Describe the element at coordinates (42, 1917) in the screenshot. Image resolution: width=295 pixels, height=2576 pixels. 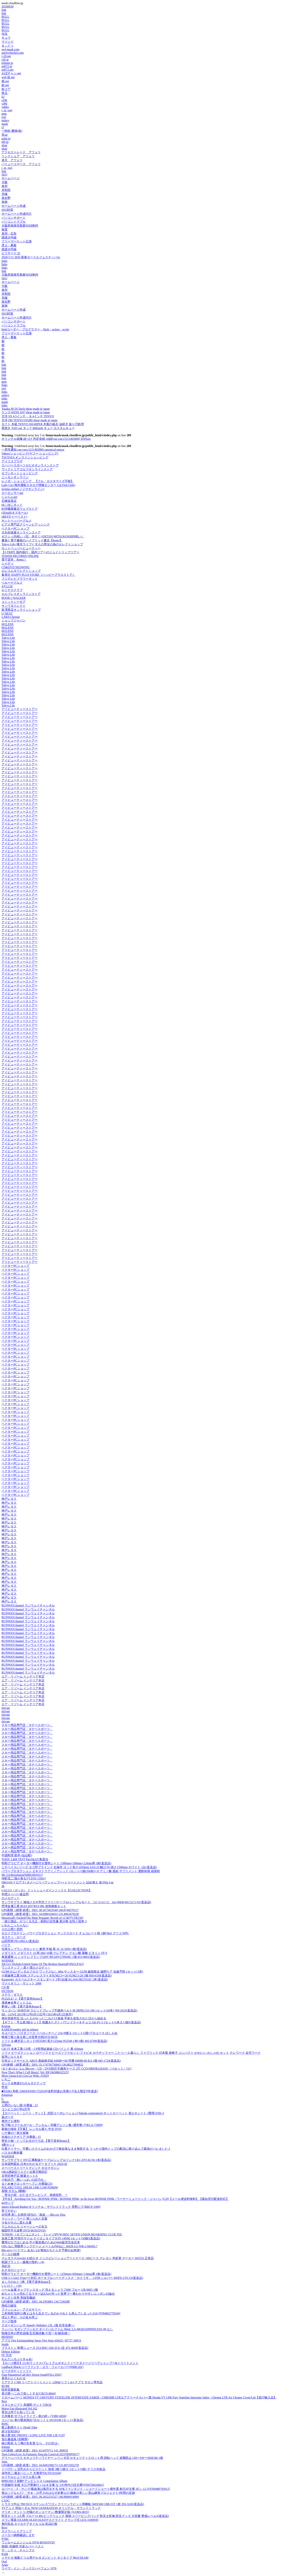
I see `Historically Fucked/The Mule Peasants' Revolt of 12,067[UTR150]` at that location.